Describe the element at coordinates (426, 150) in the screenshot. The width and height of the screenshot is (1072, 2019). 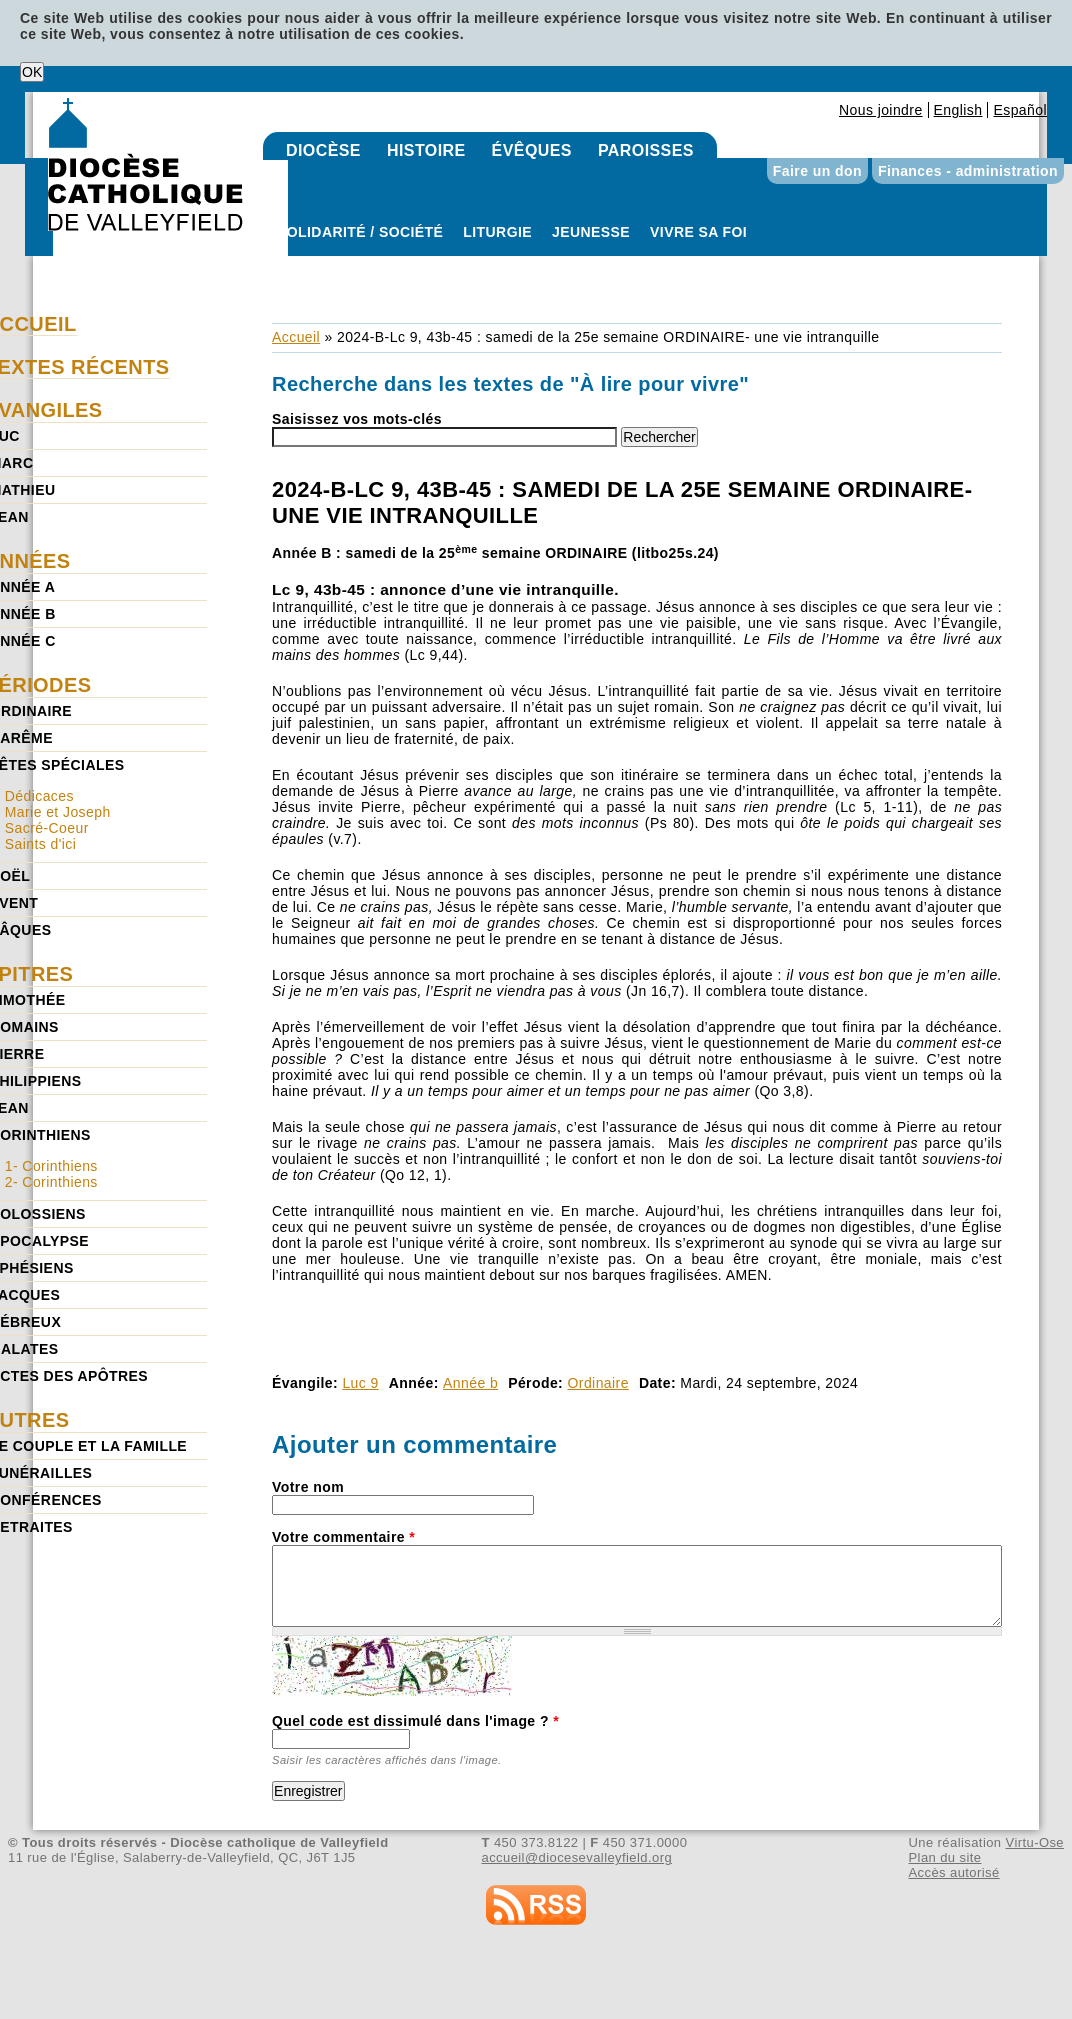
I see `Histoire` at that location.